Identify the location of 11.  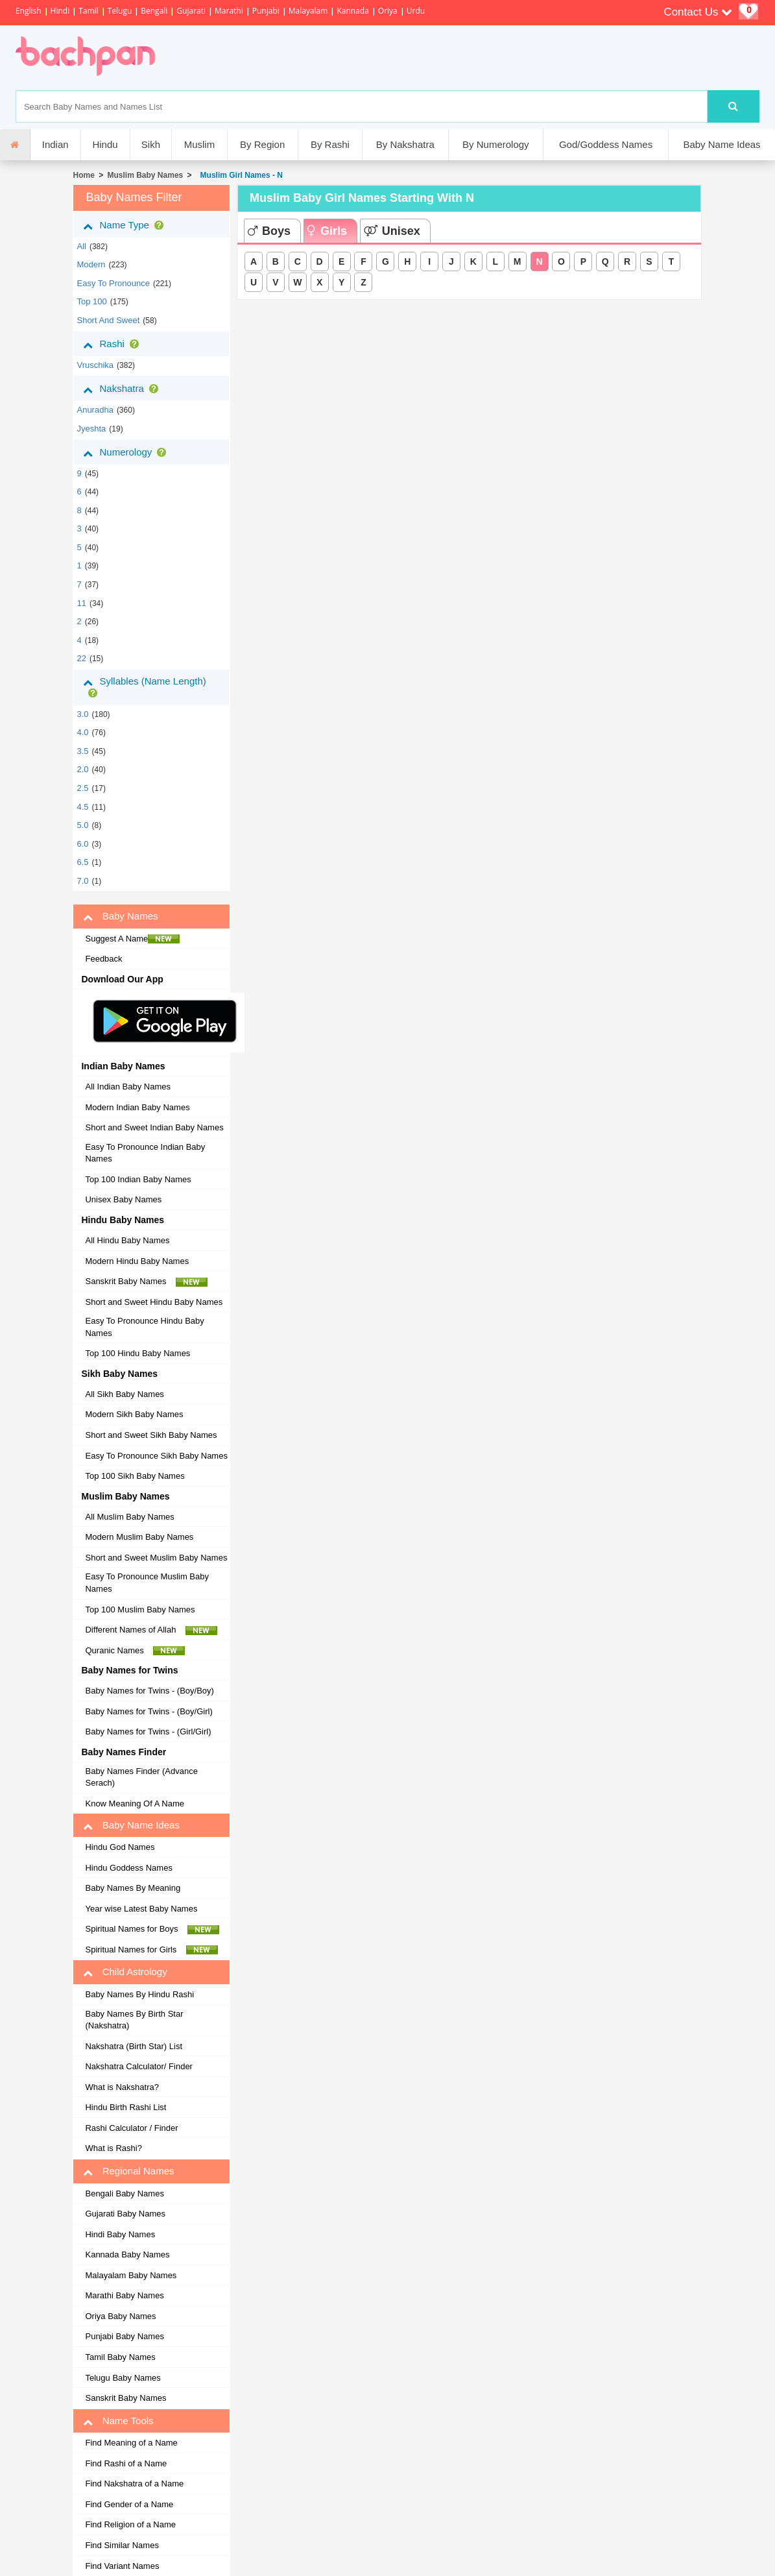
(81, 603).